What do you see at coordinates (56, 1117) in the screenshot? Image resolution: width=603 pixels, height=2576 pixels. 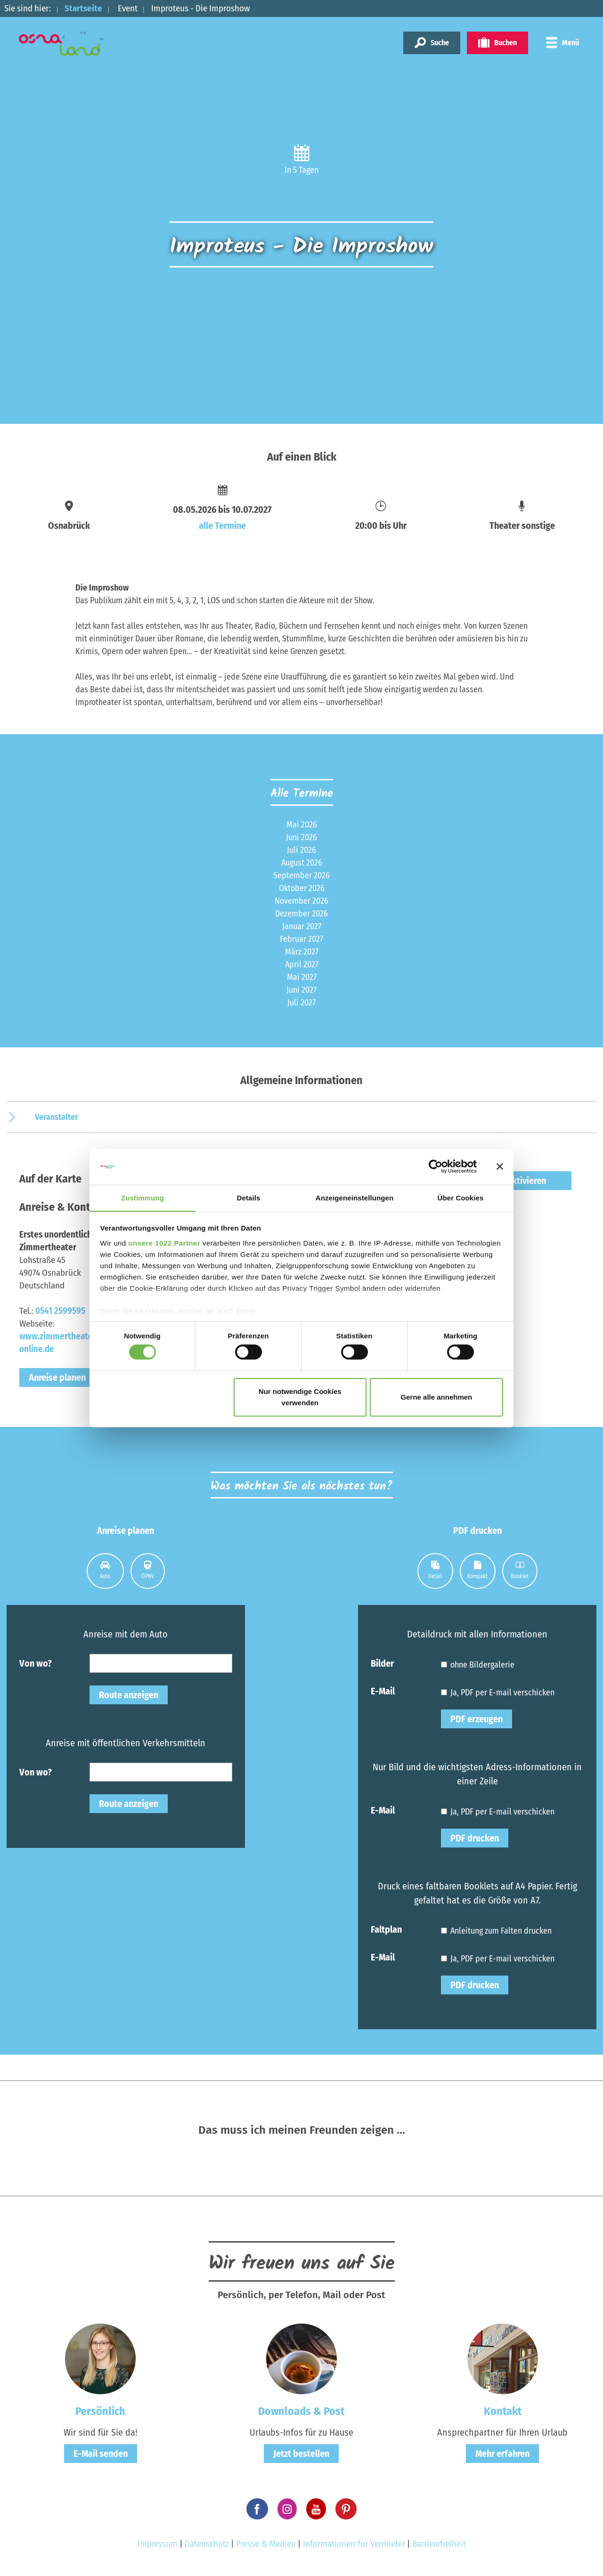 I see `Veranstalter` at bounding box center [56, 1117].